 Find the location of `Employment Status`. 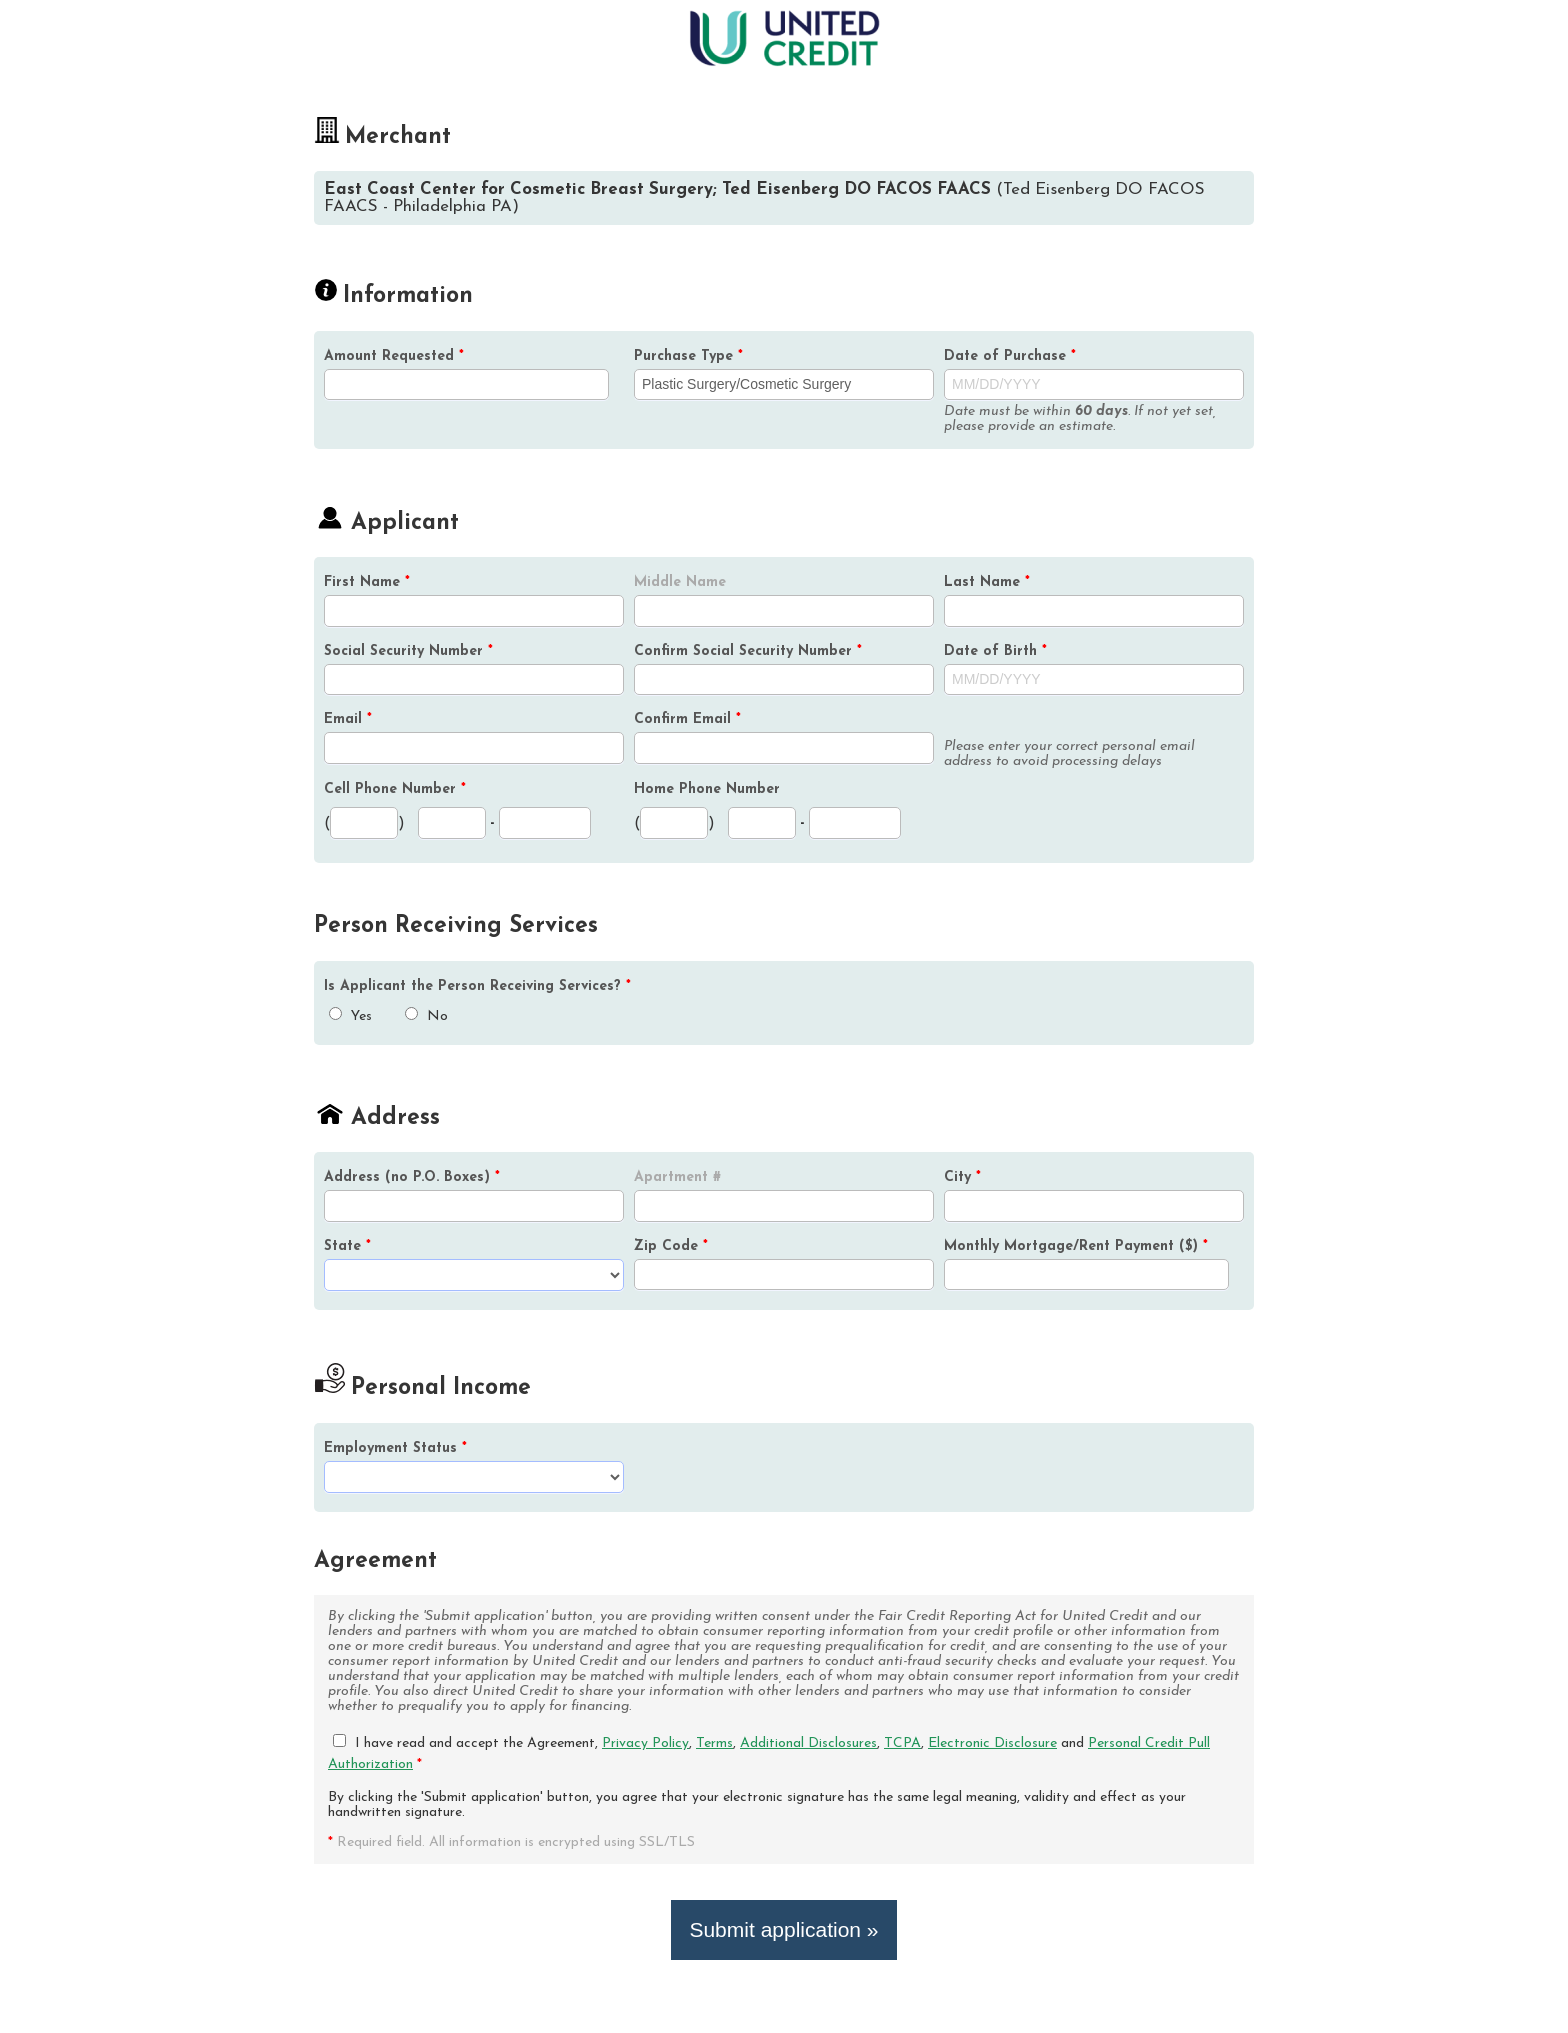

Employment Status is located at coordinates (395, 1448).